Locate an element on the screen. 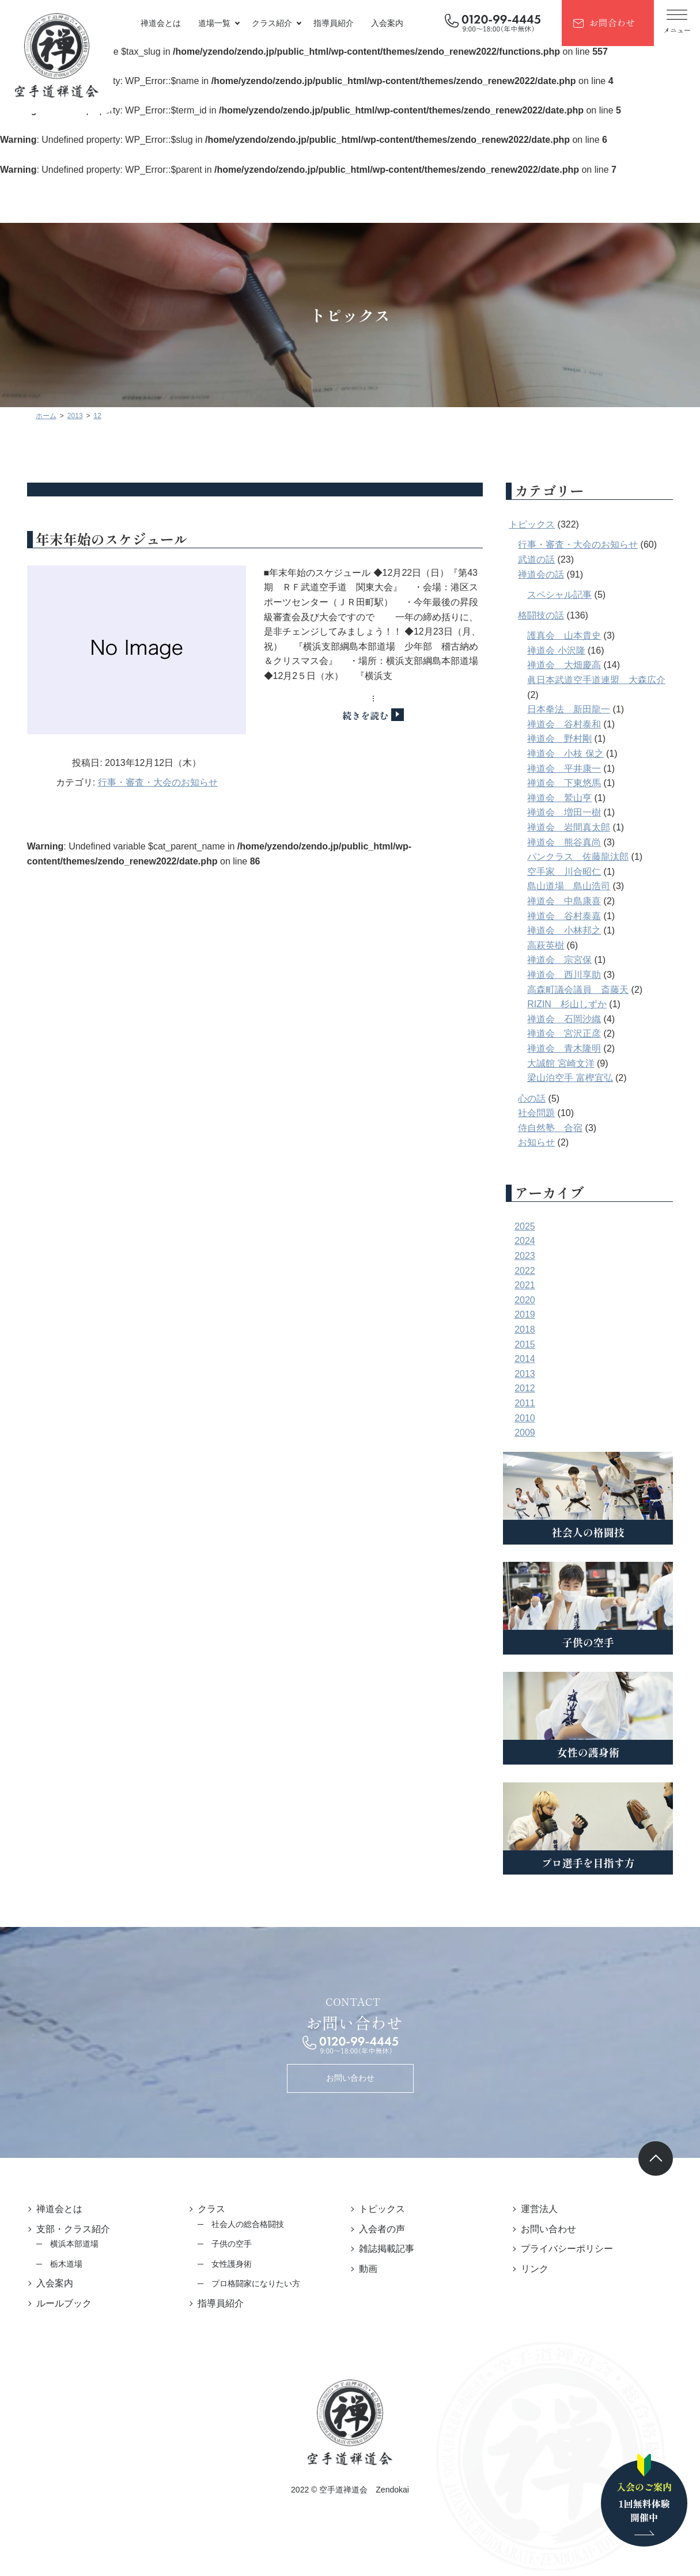 The width and height of the screenshot is (700, 2576). お知らせ is located at coordinates (542, 1142).